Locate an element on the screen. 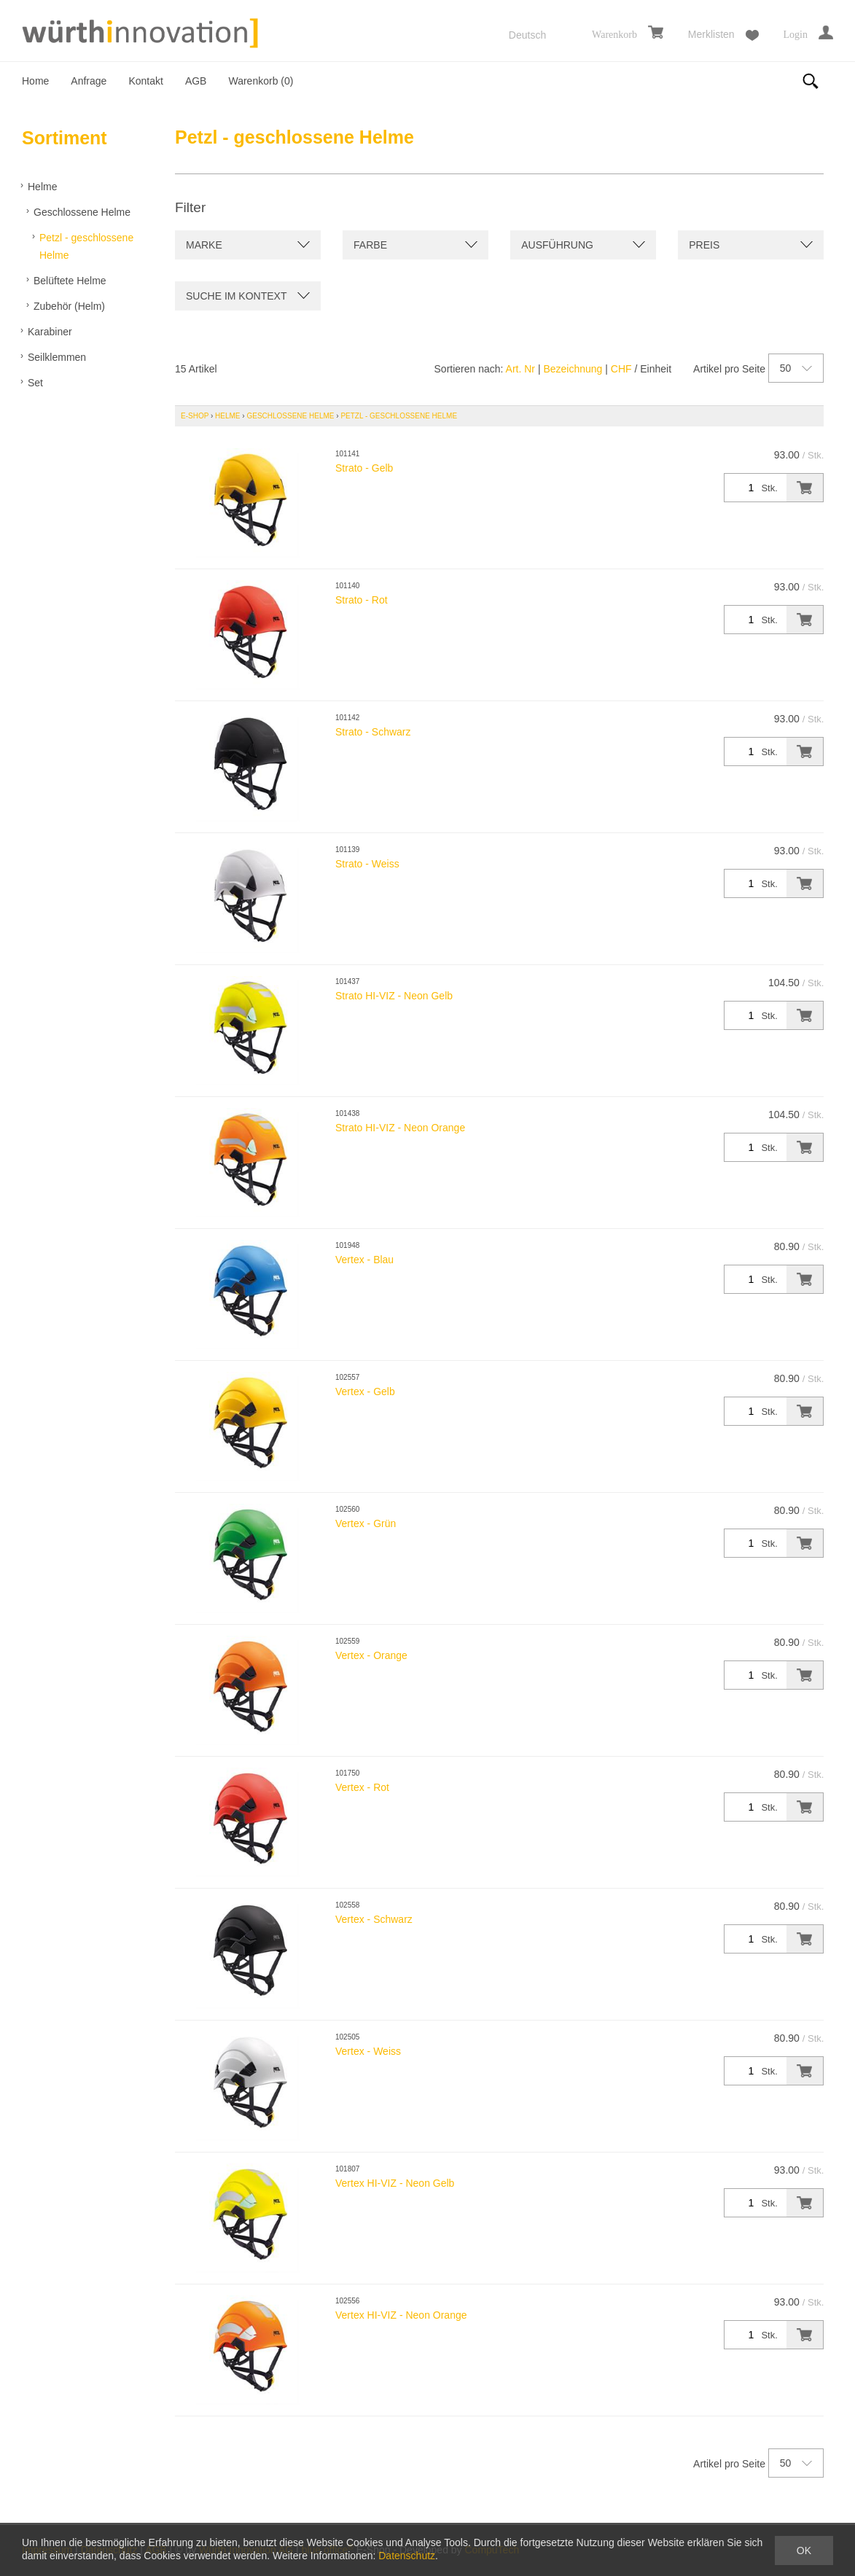 This screenshot has height=2576, width=855. Vertex - Schwarz is located at coordinates (374, 1919).